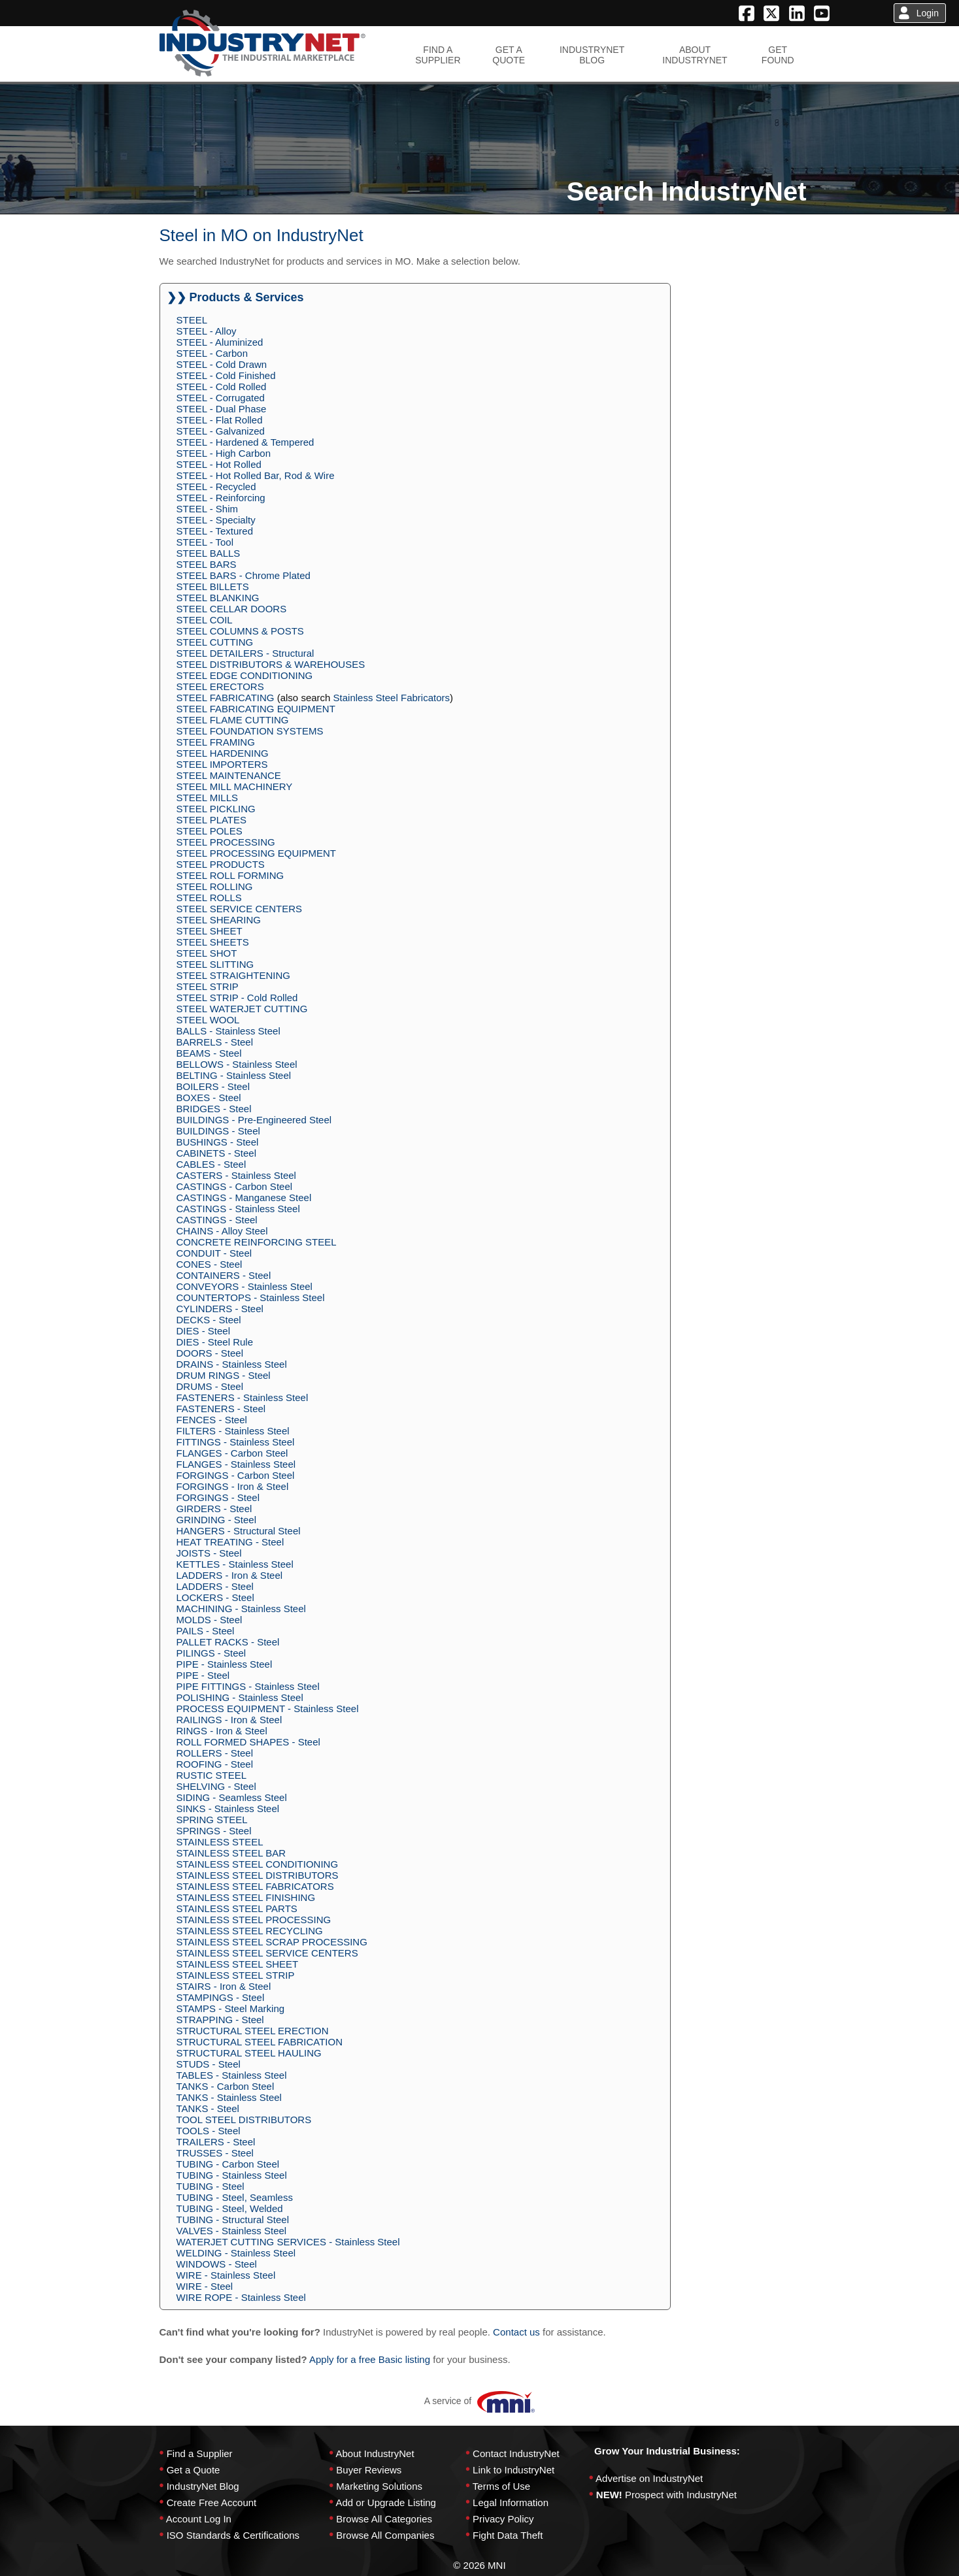 The image size is (959, 2576). I want to click on Account Log In, so click(198, 2518).